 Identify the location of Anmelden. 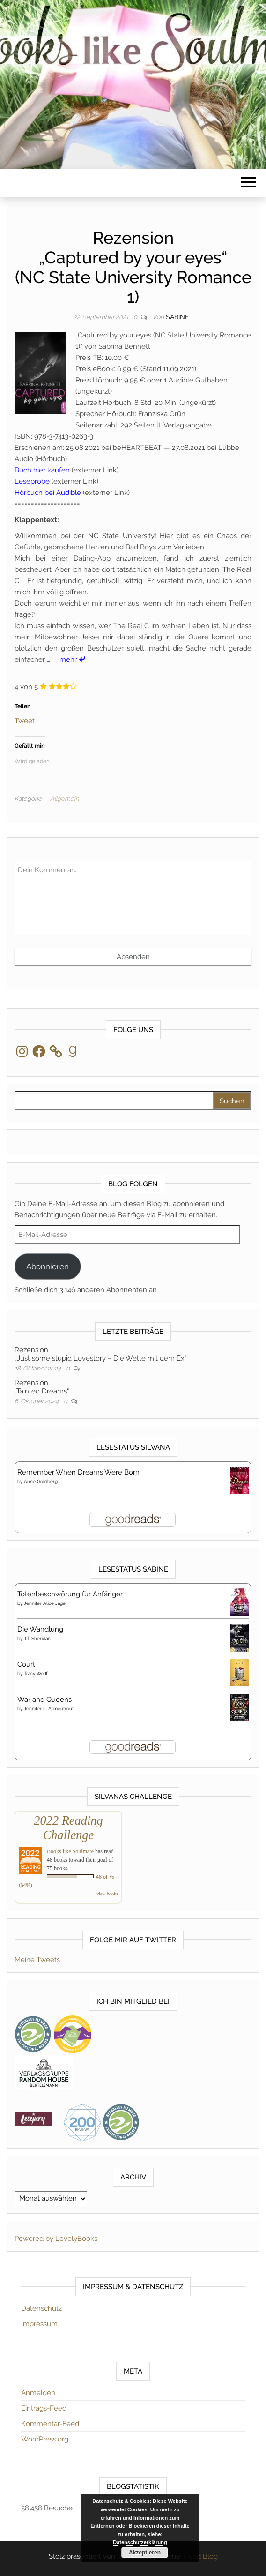
(38, 2393).